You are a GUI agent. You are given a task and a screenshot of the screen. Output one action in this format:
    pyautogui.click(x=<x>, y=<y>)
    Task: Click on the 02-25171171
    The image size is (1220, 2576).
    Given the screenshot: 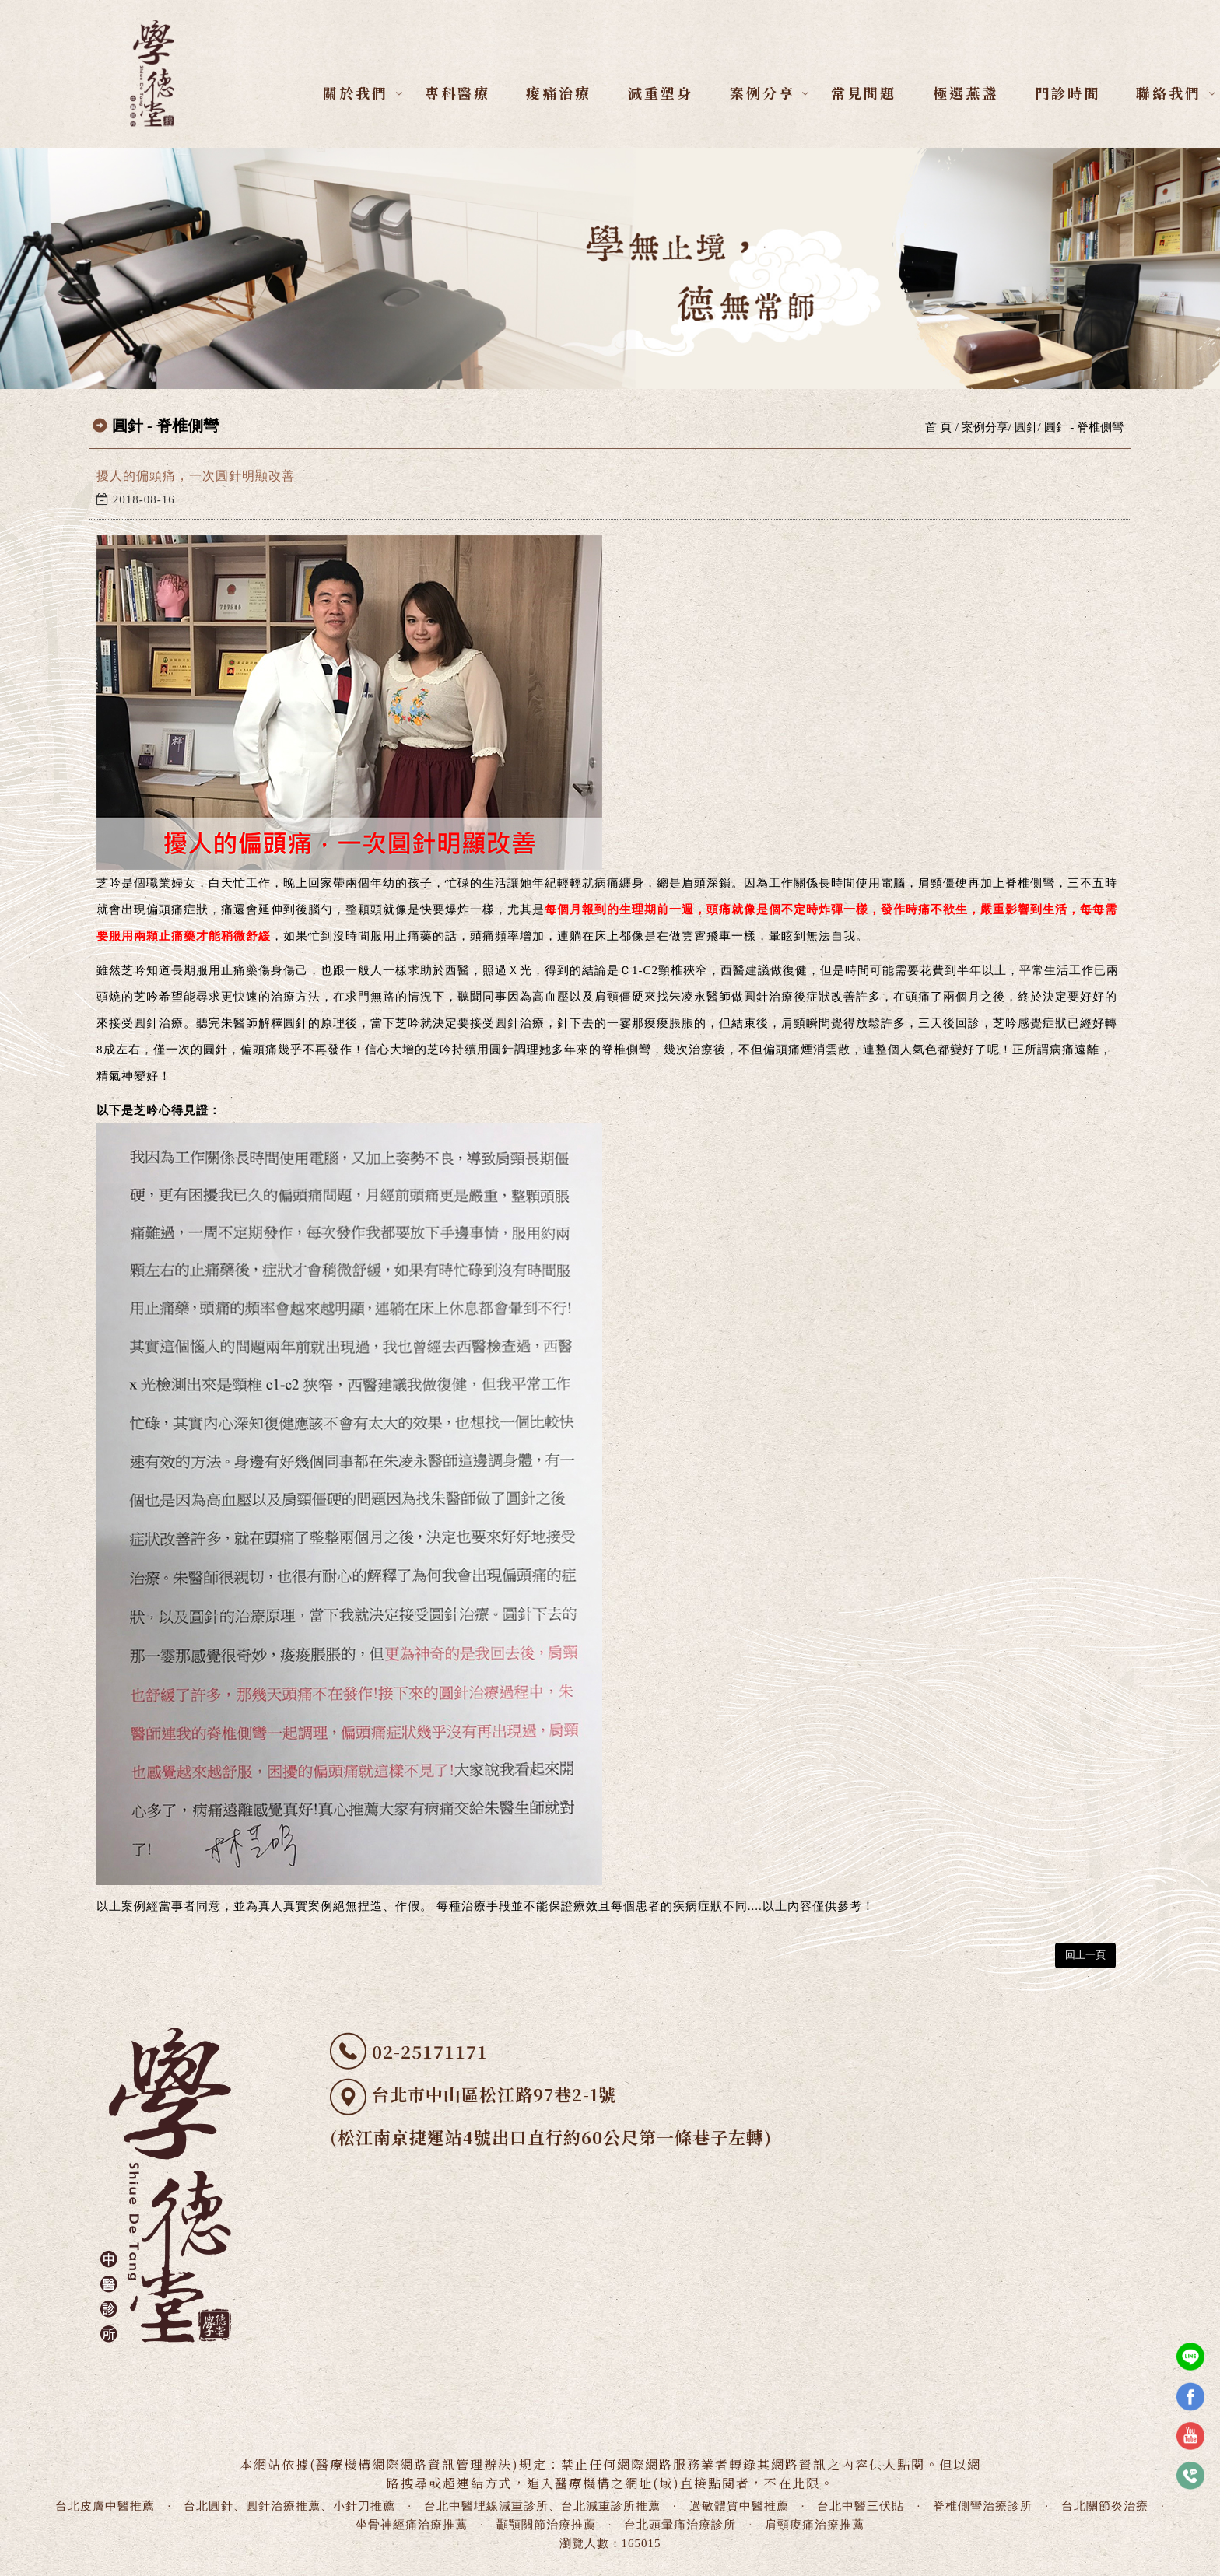 What is the action you would take?
    pyautogui.click(x=430, y=2051)
    